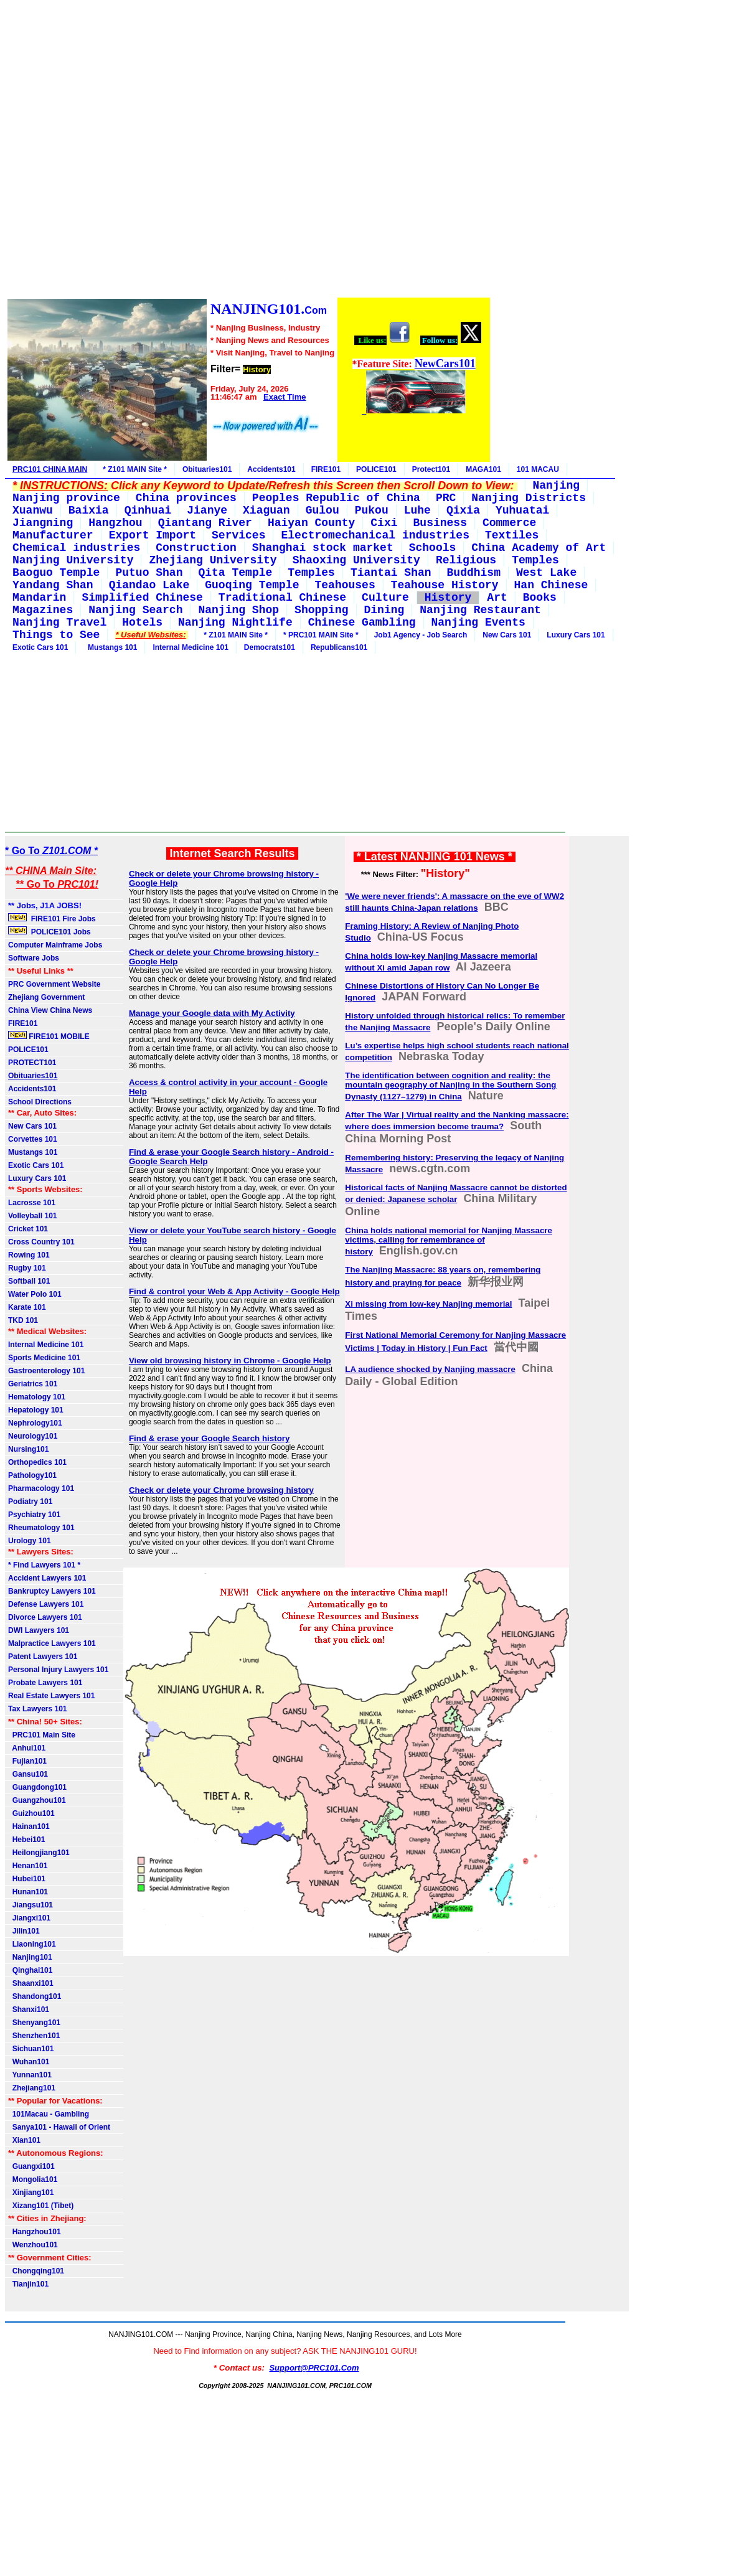 The height and width of the screenshot is (2576, 739). Describe the element at coordinates (538, 469) in the screenshot. I see `101 MACAU` at that location.